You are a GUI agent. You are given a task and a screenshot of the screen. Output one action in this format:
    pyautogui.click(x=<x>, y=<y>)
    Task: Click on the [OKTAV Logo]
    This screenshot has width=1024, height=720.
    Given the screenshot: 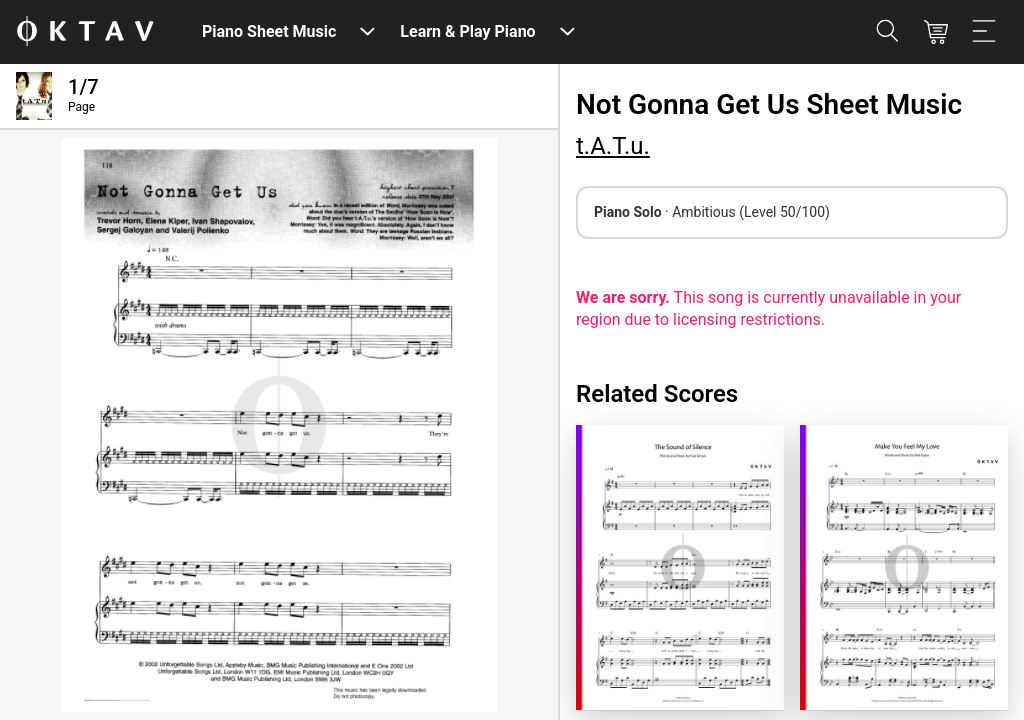 What is the action you would take?
    pyautogui.click(x=85, y=32)
    